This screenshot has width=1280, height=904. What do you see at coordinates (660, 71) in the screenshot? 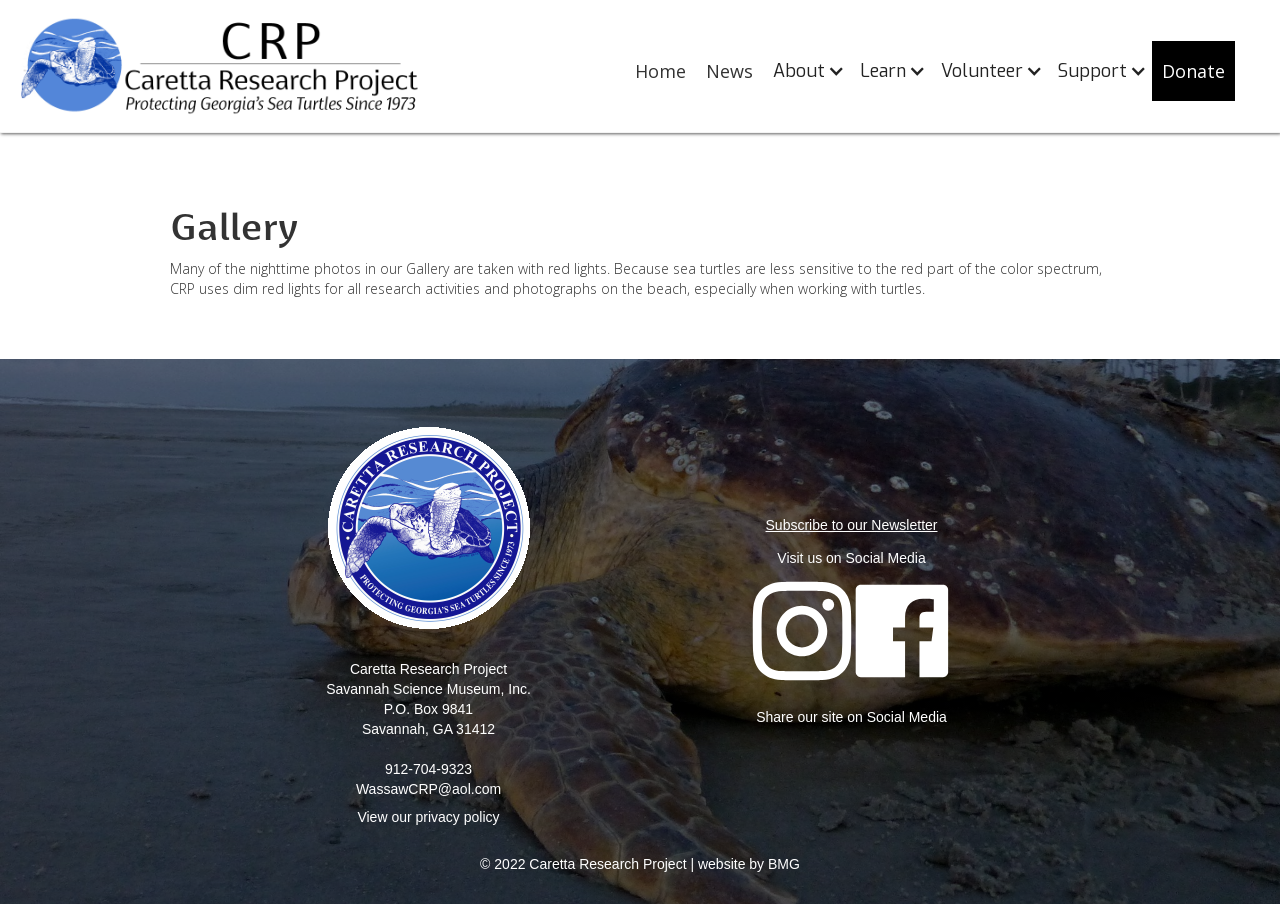
I see `Home` at bounding box center [660, 71].